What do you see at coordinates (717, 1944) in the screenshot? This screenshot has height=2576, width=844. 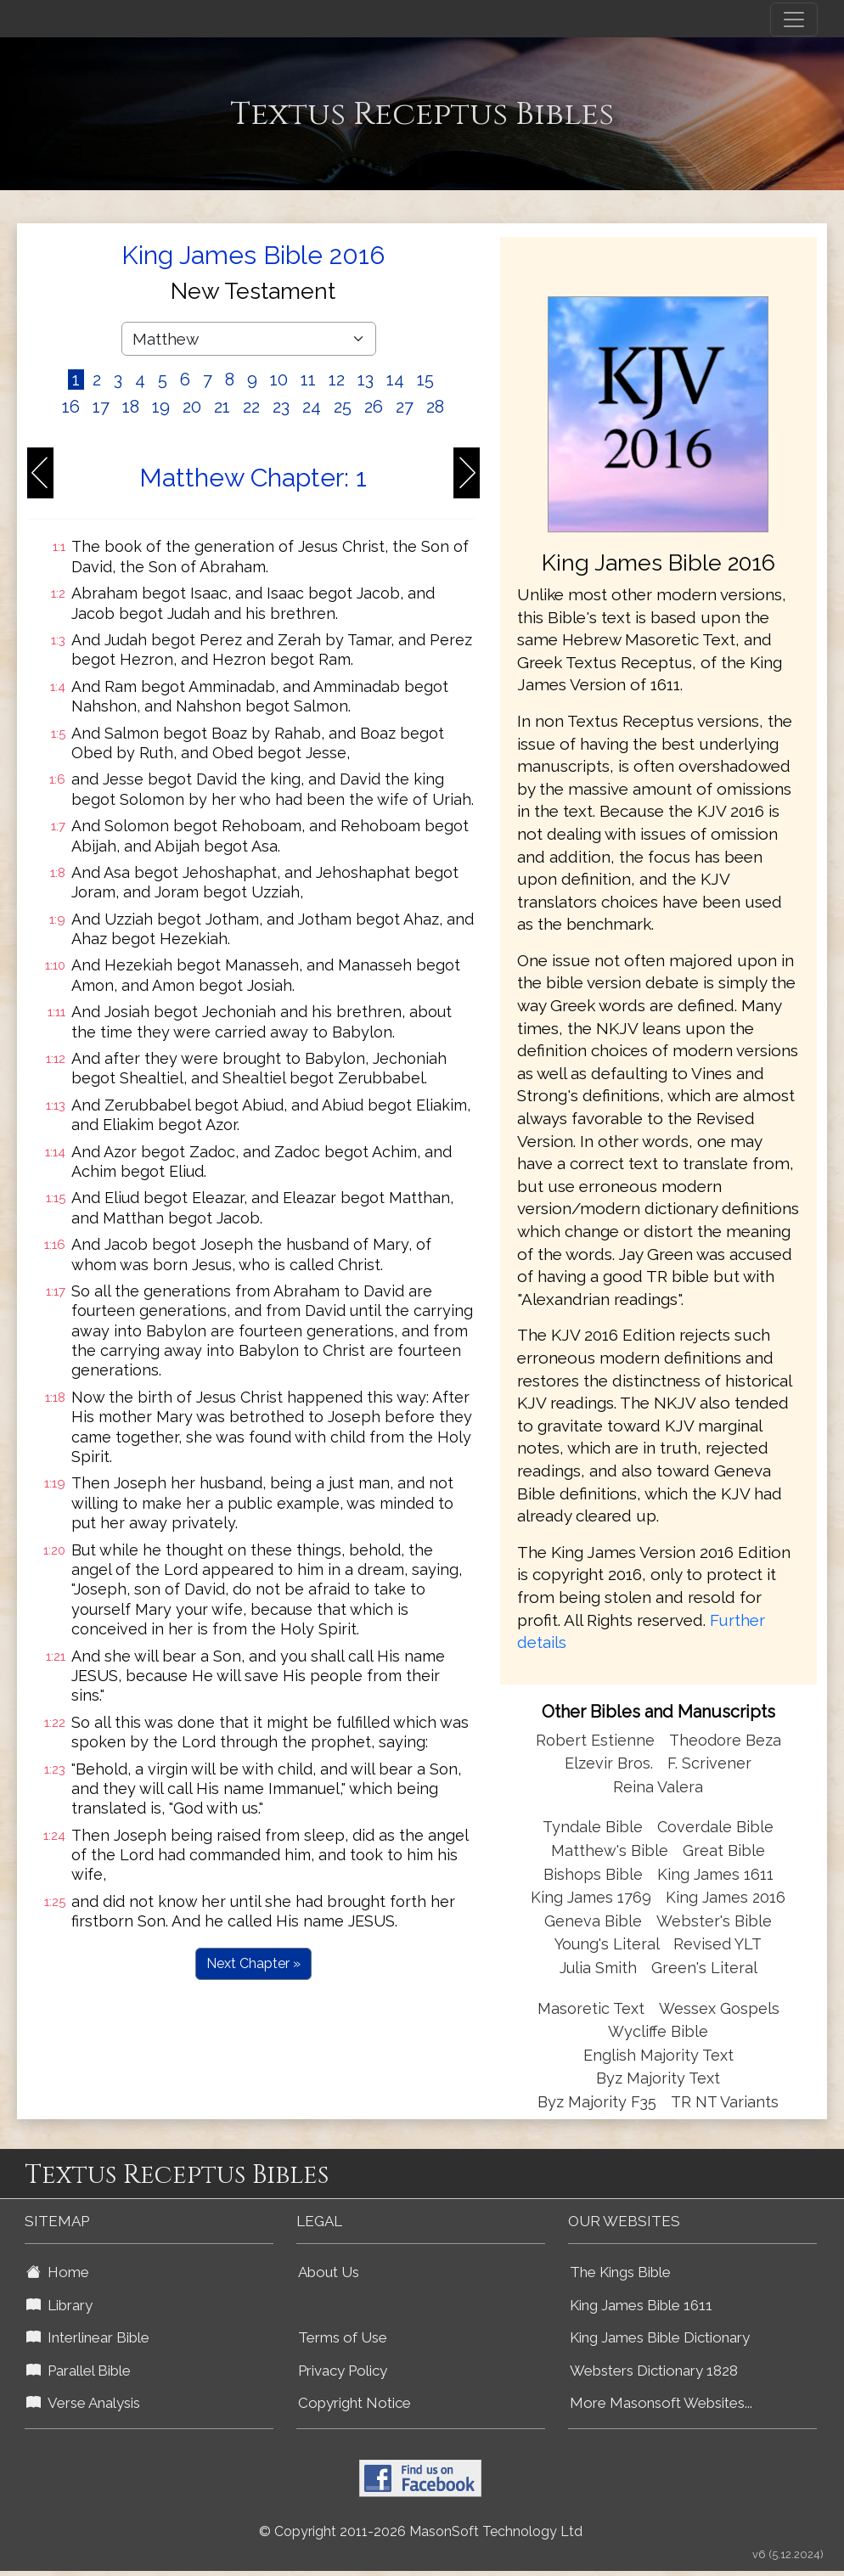 I see `Revised YLT` at bounding box center [717, 1944].